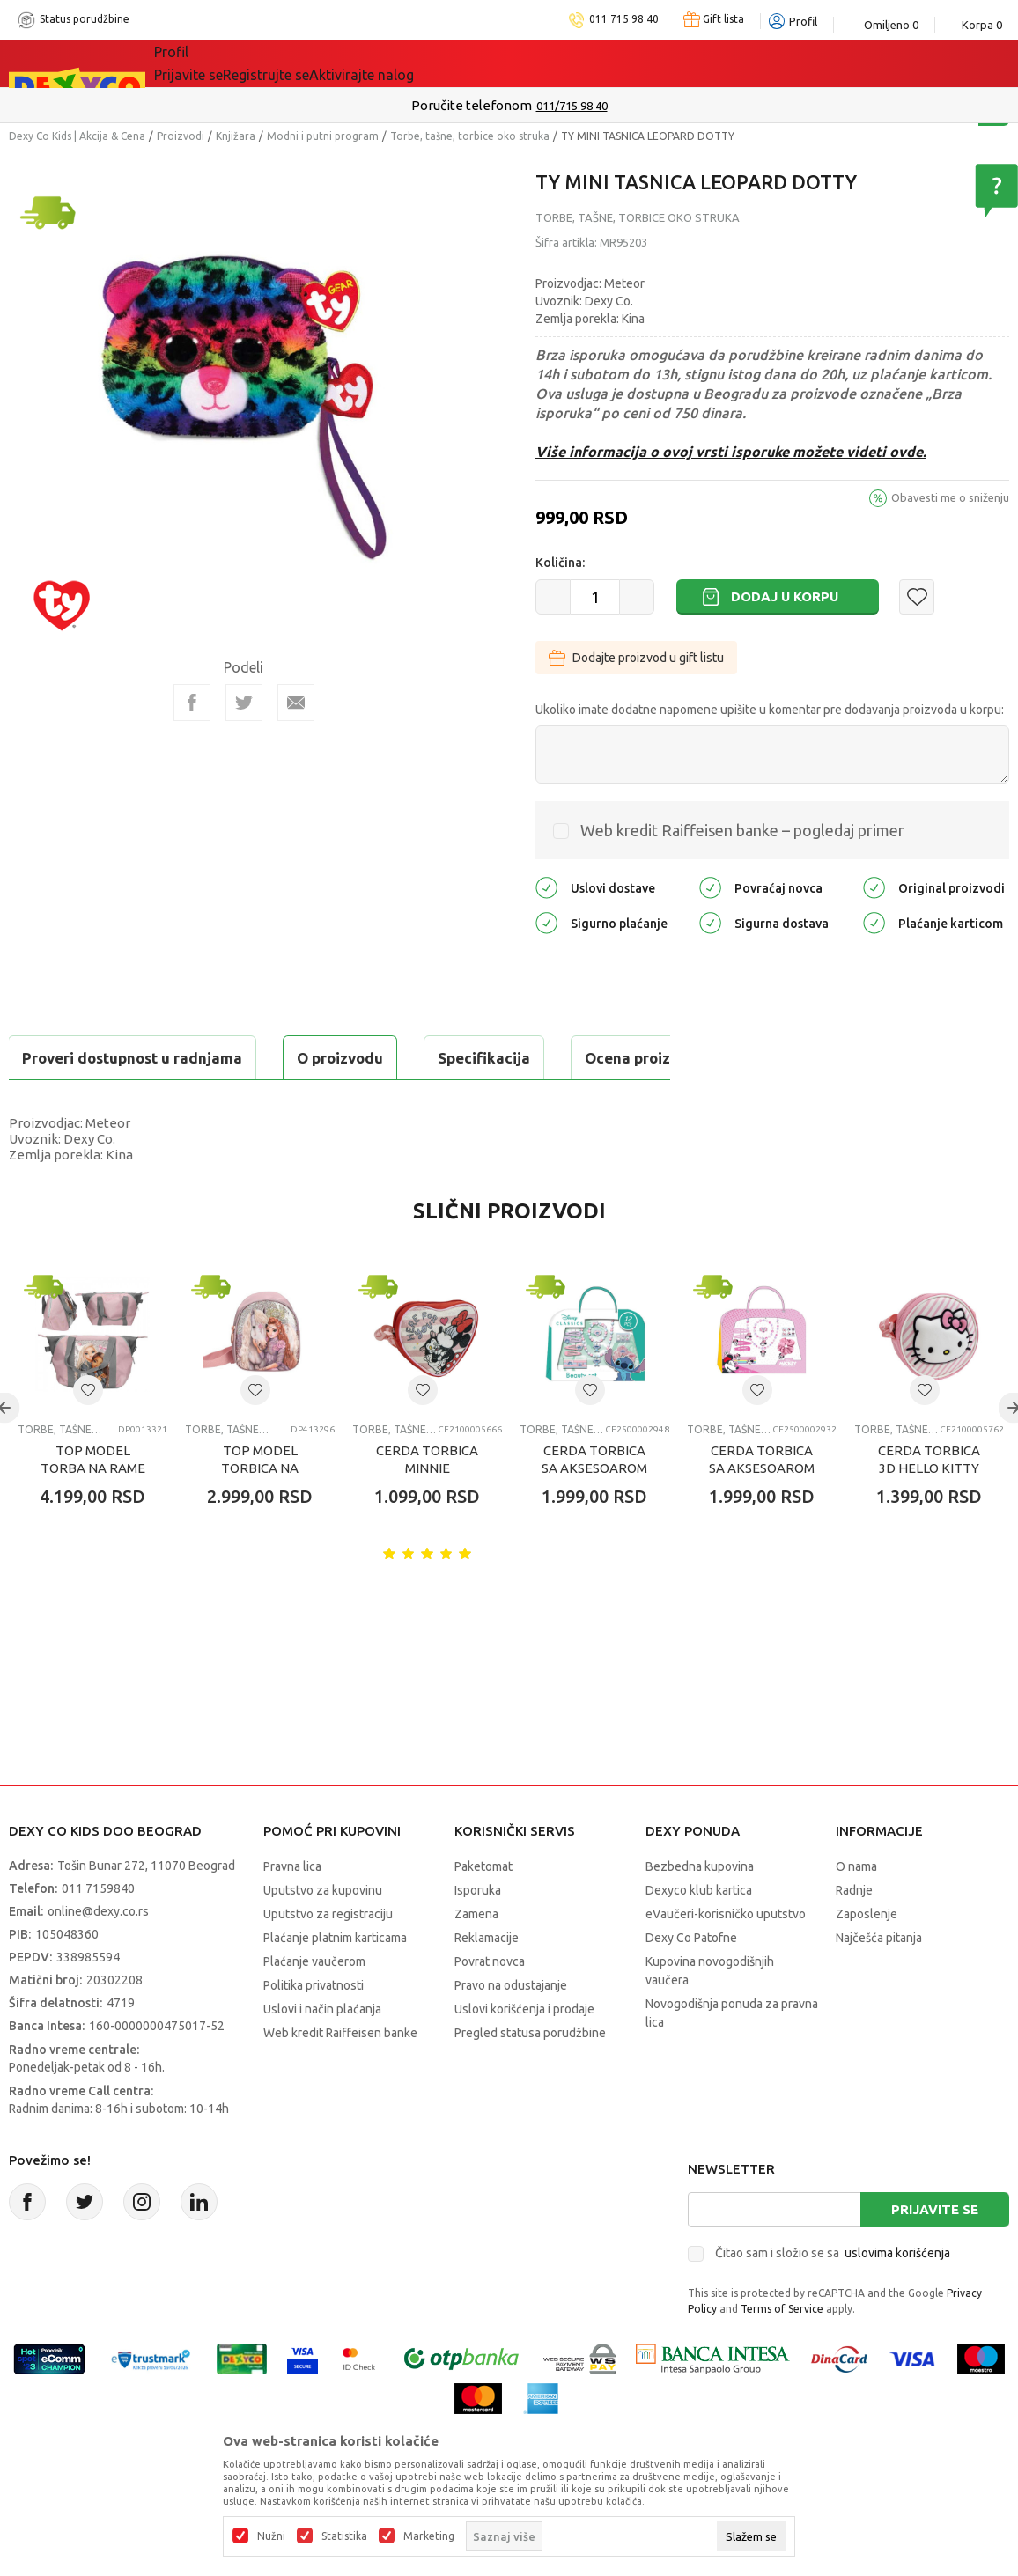  Describe the element at coordinates (323, 136) in the screenshot. I see `Modni i putni program` at that location.